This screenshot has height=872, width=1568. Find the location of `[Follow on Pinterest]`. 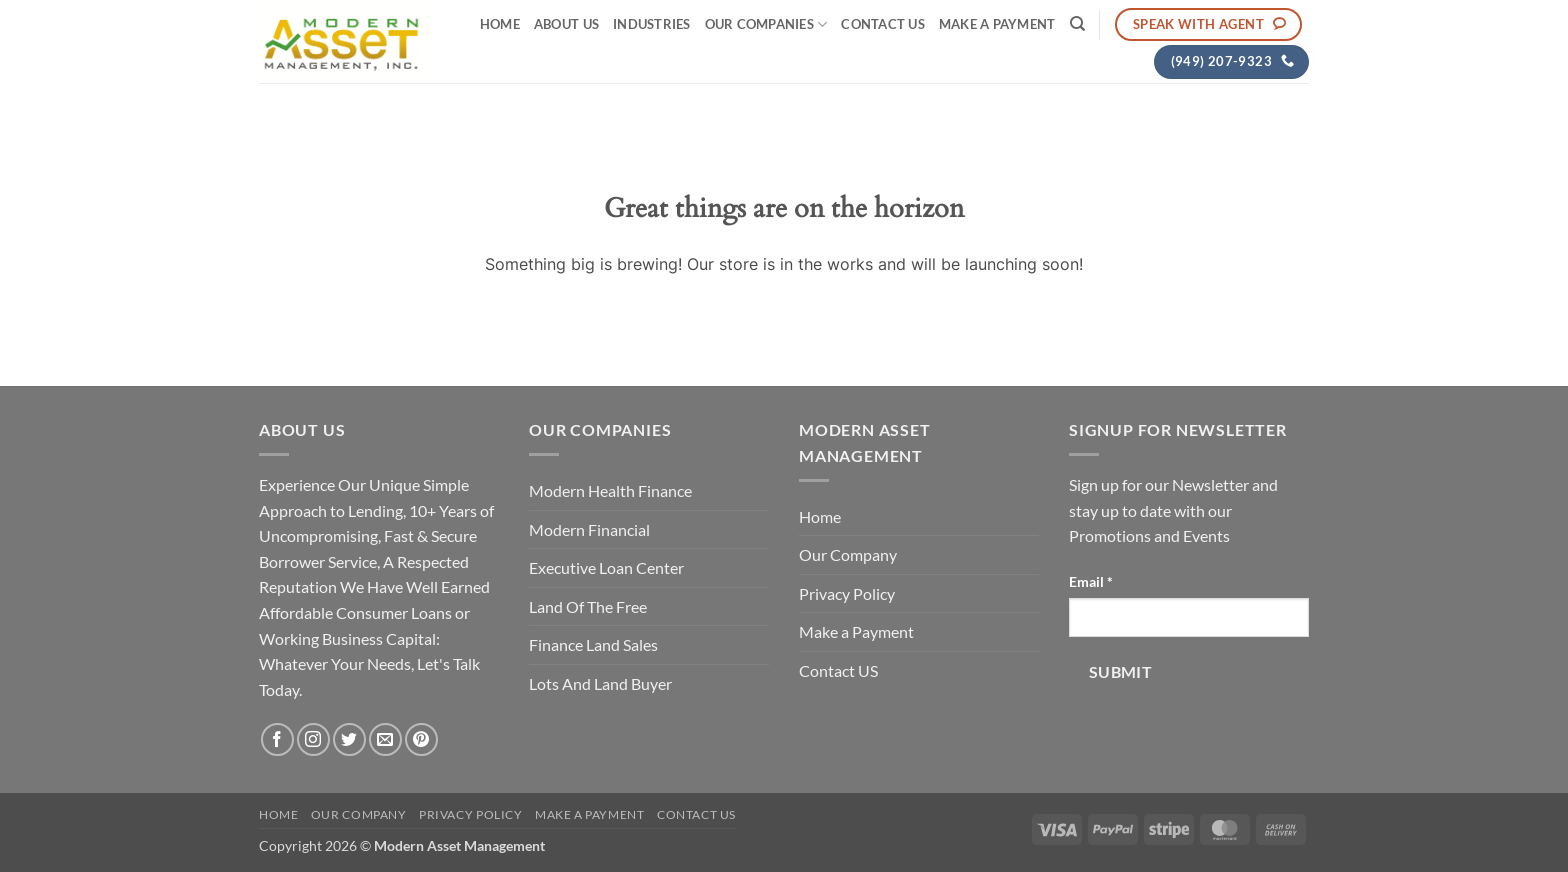

[Follow on Pinterest] is located at coordinates (421, 739).